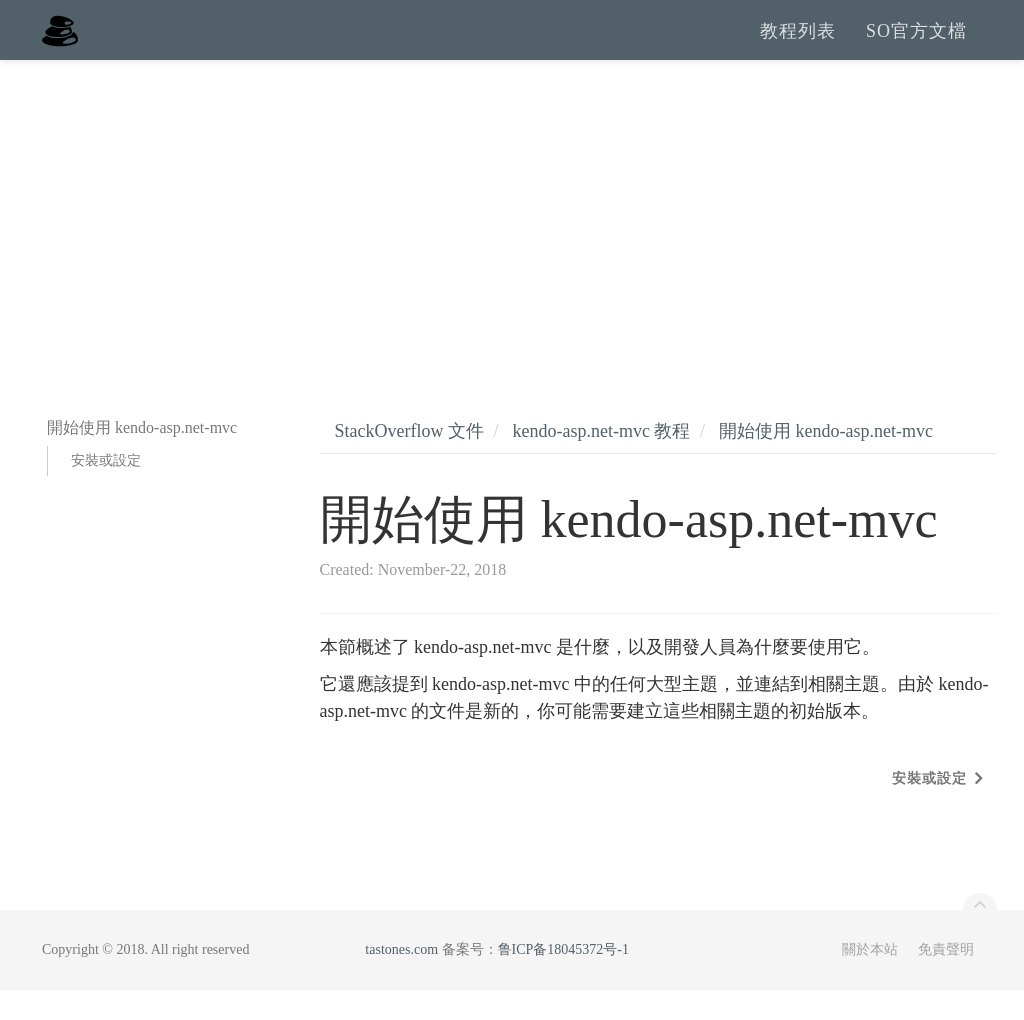 Image resolution: width=1024 pixels, height=1020 pixels. I want to click on [Advertisement], so click(512, 240).